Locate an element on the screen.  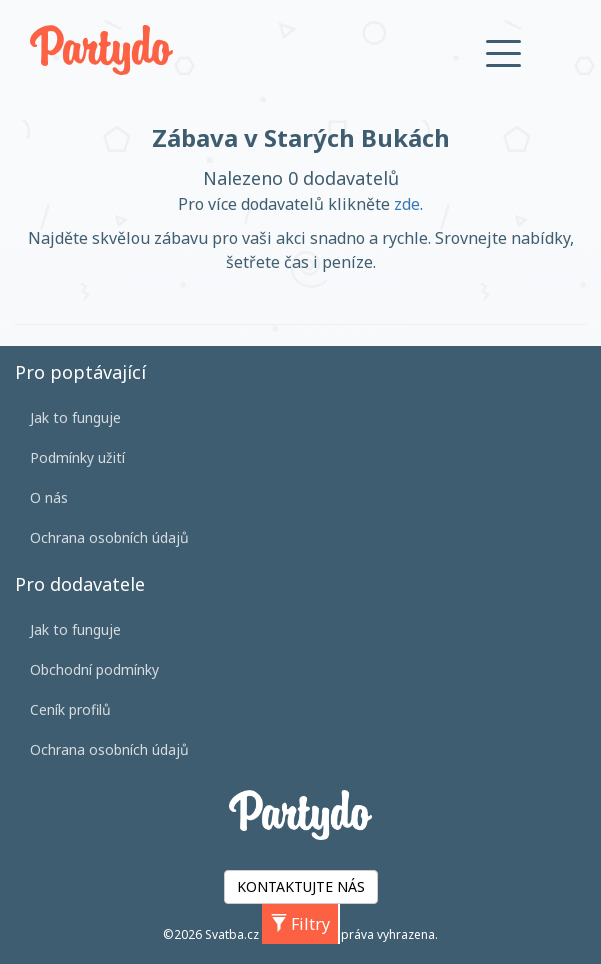
zde is located at coordinates (407, 204).